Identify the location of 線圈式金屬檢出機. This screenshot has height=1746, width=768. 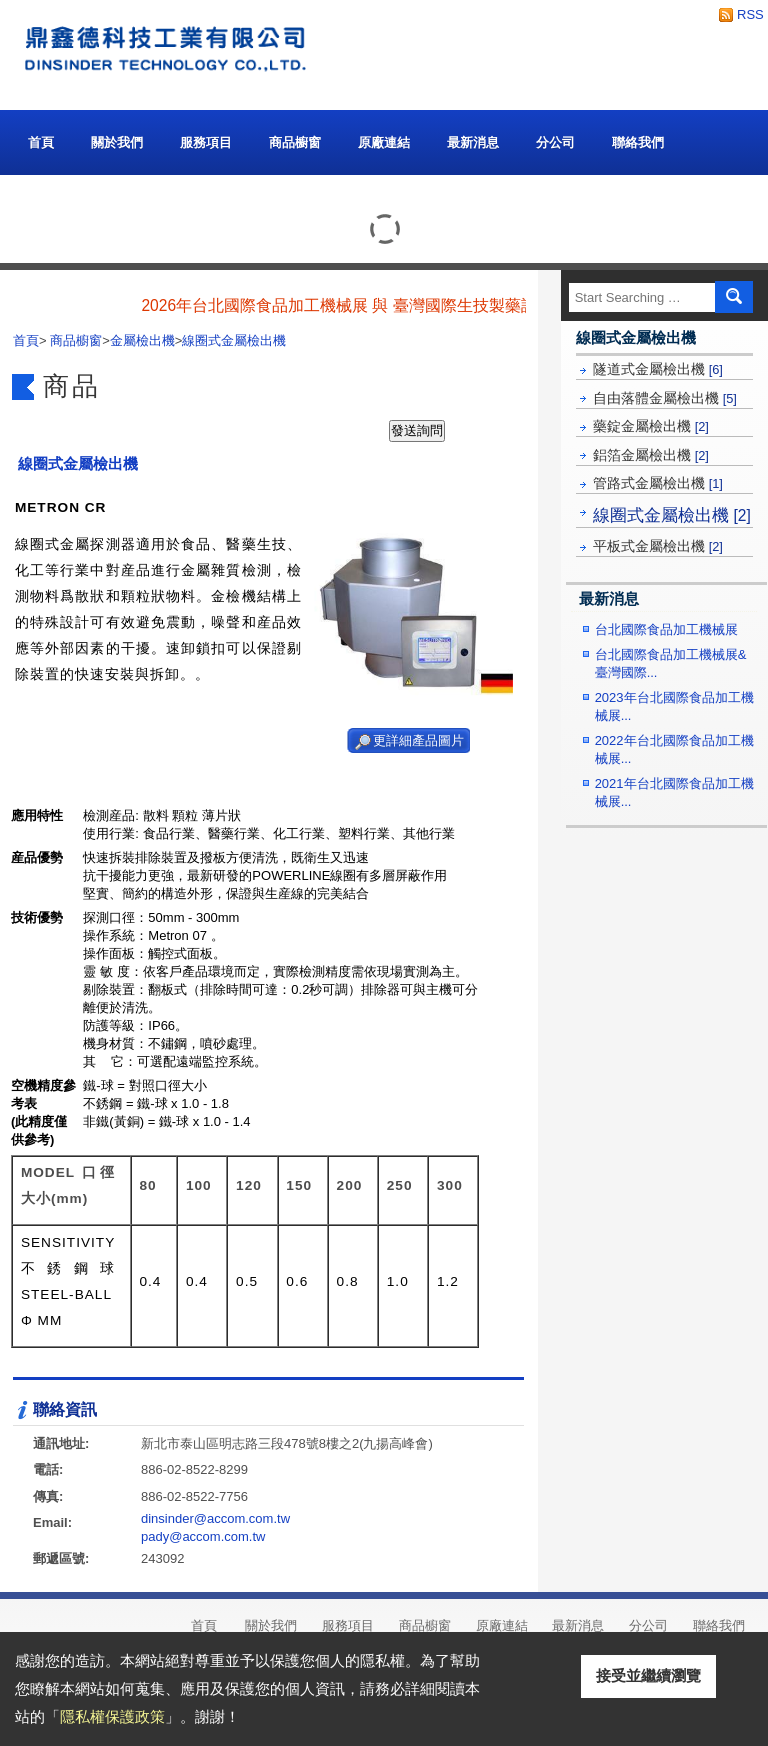
(672, 515).